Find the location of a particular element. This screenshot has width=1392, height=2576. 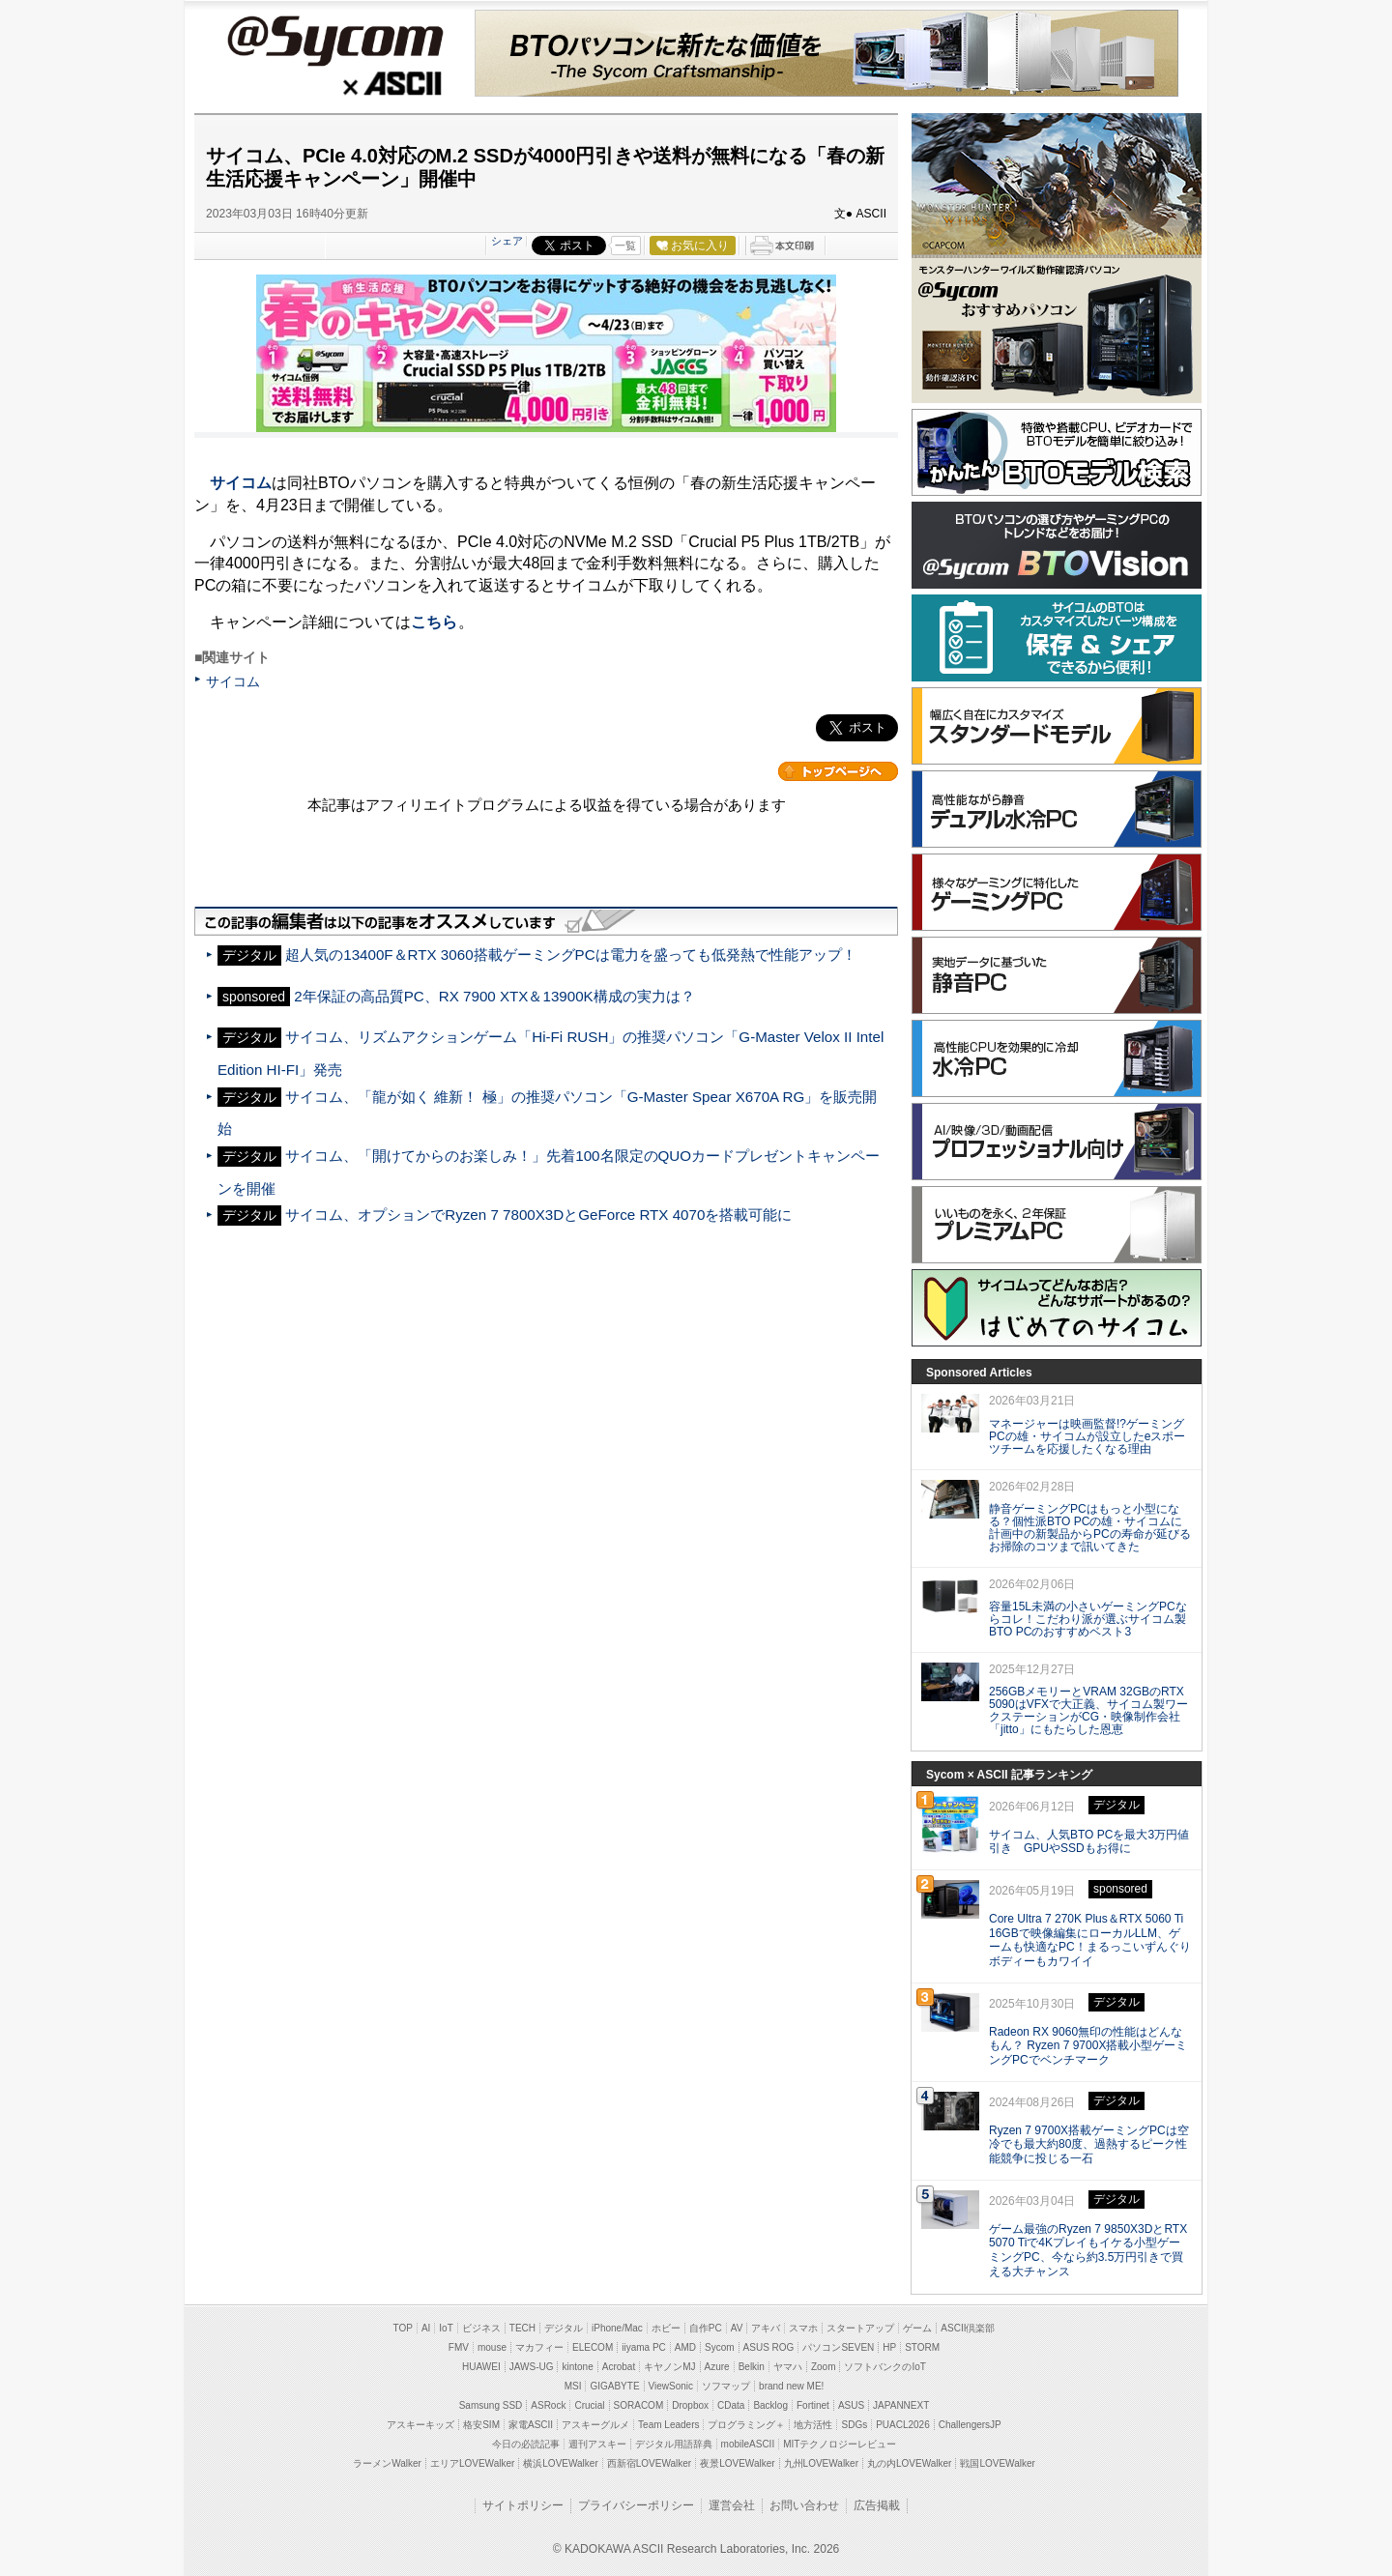

格安SIM is located at coordinates (481, 2424).